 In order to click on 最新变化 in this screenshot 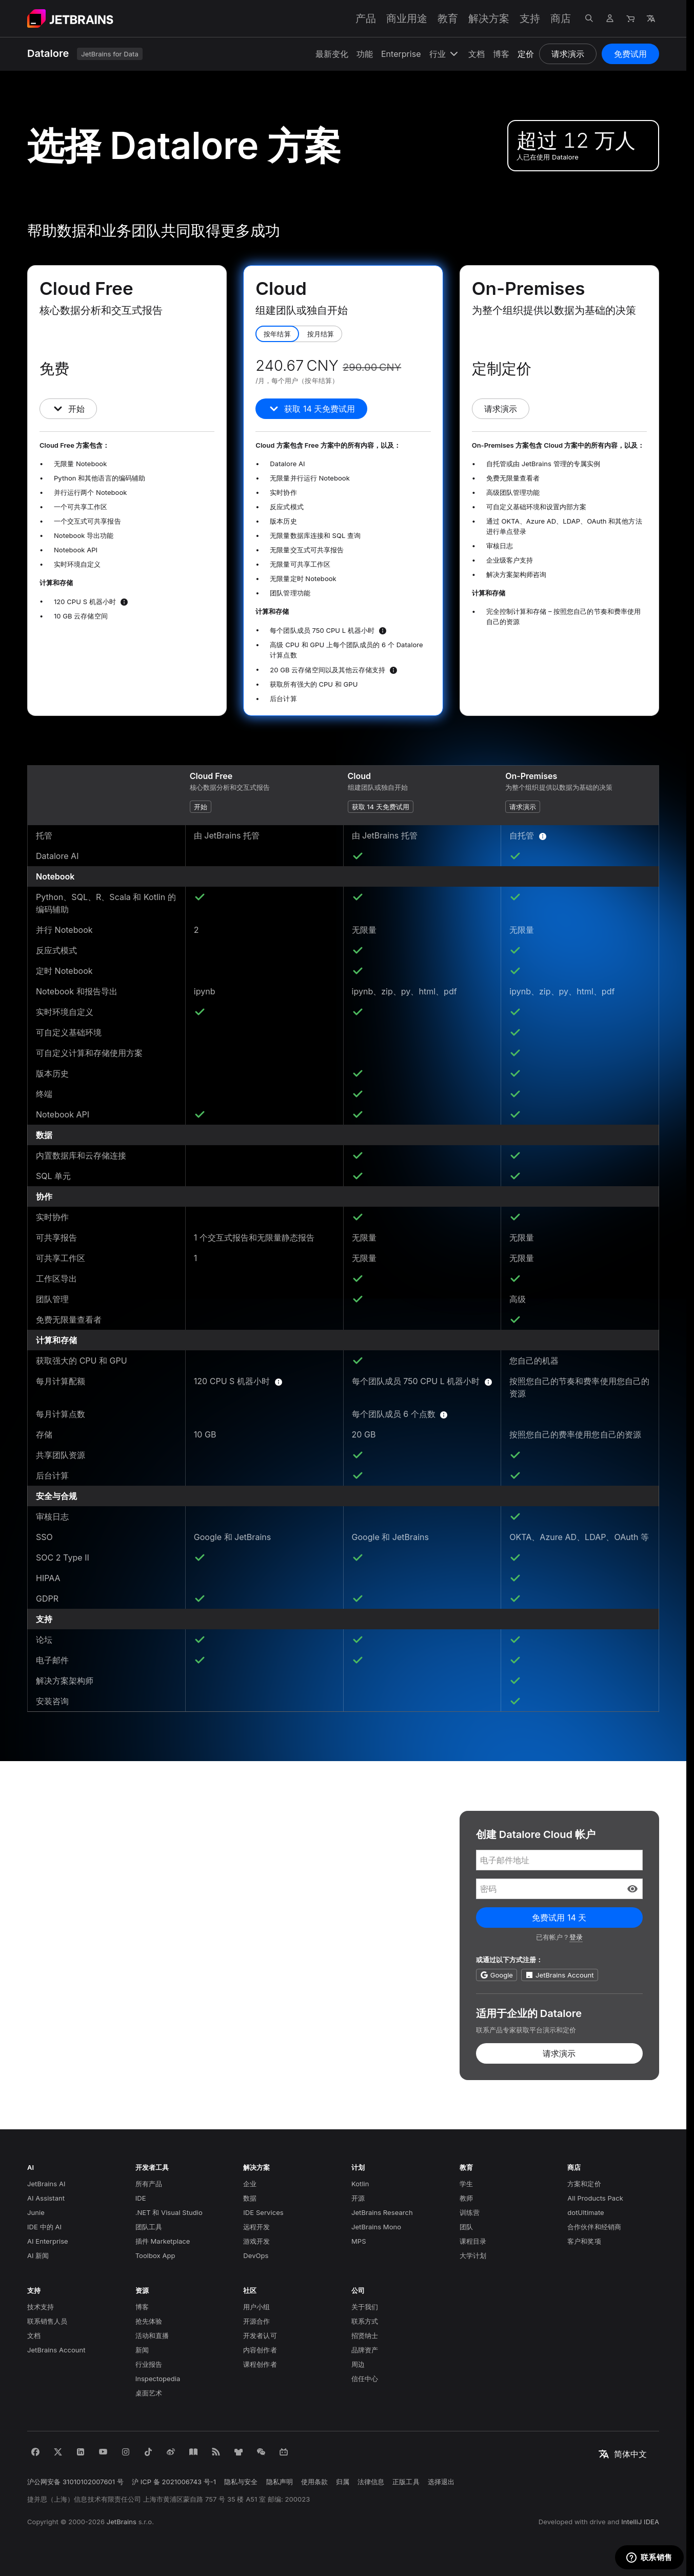, I will do `click(331, 54)`.